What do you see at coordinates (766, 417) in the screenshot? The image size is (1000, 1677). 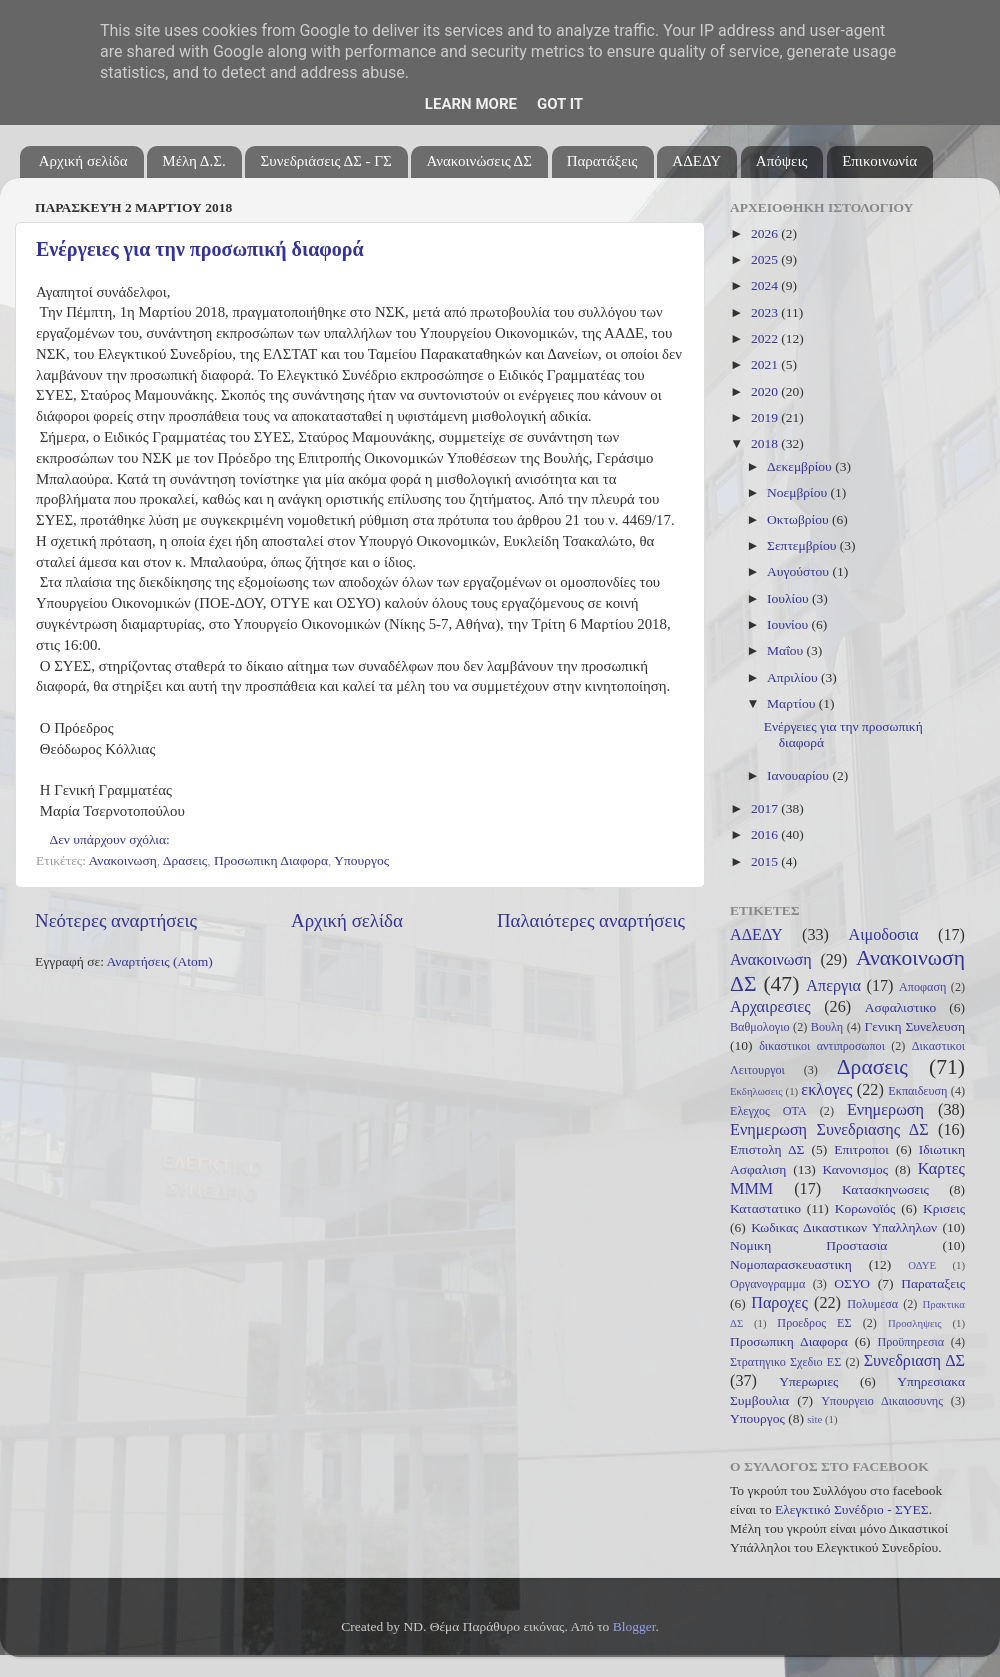 I see `2019` at bounding box center [766, 417].